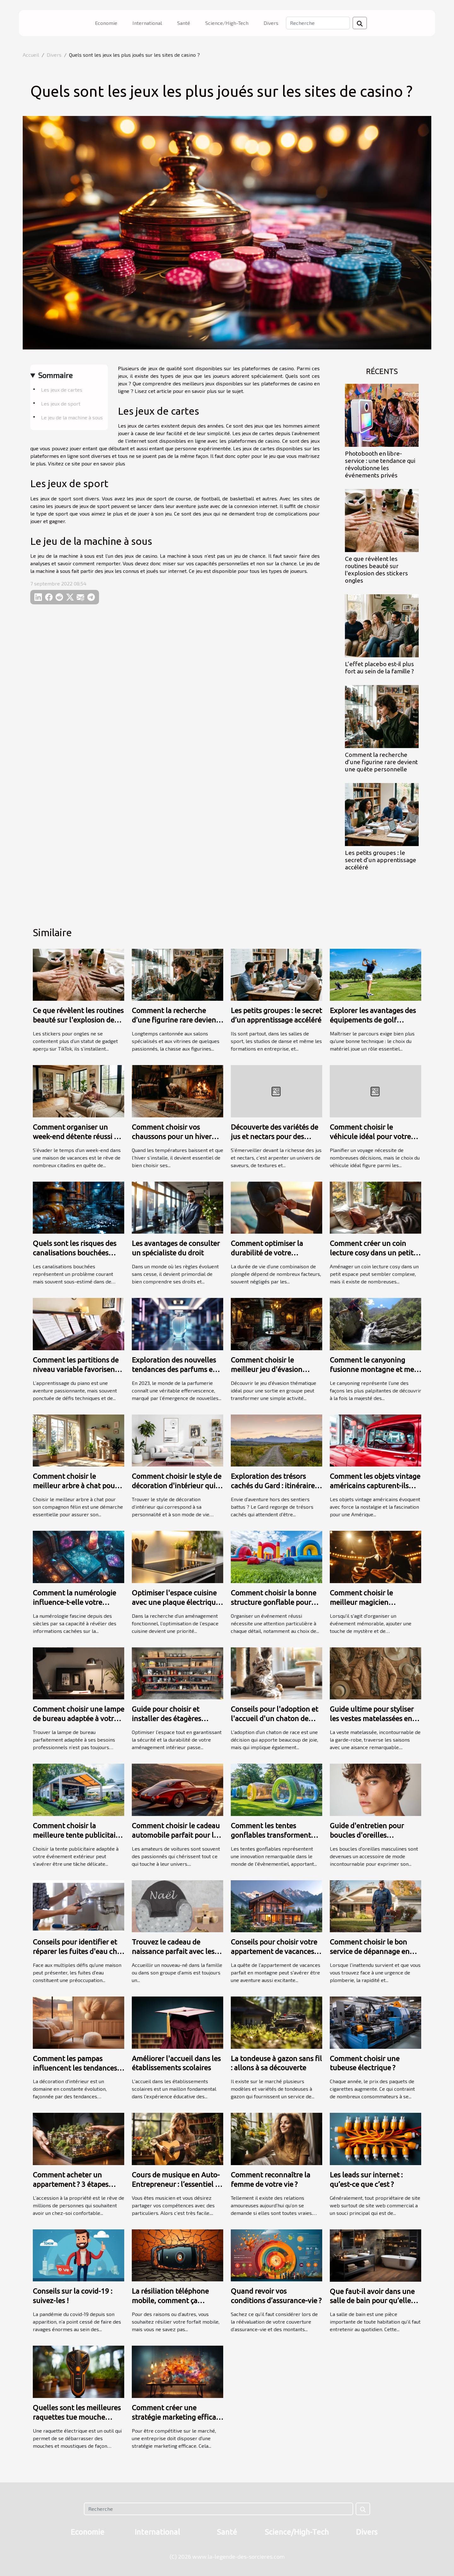 The width and height of the screenshot is (454, 2576). What do you see at coordinates (318, 23) in the screenshot?
I see `[Recherche]` at bounding box center [318, 23].